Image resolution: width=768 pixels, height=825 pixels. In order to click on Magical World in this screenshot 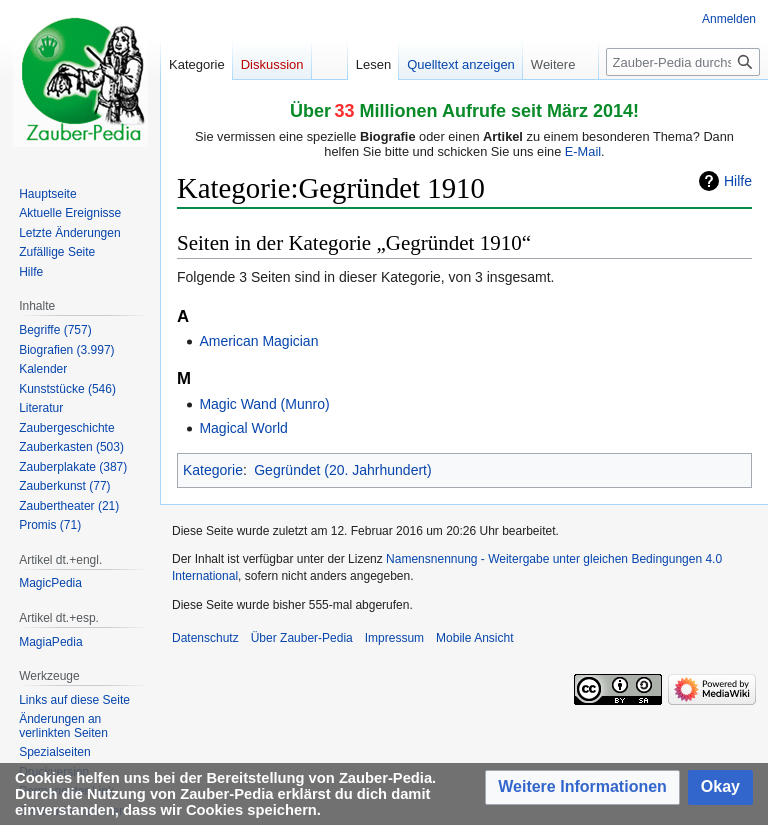, I will do `click(243, 428)`.